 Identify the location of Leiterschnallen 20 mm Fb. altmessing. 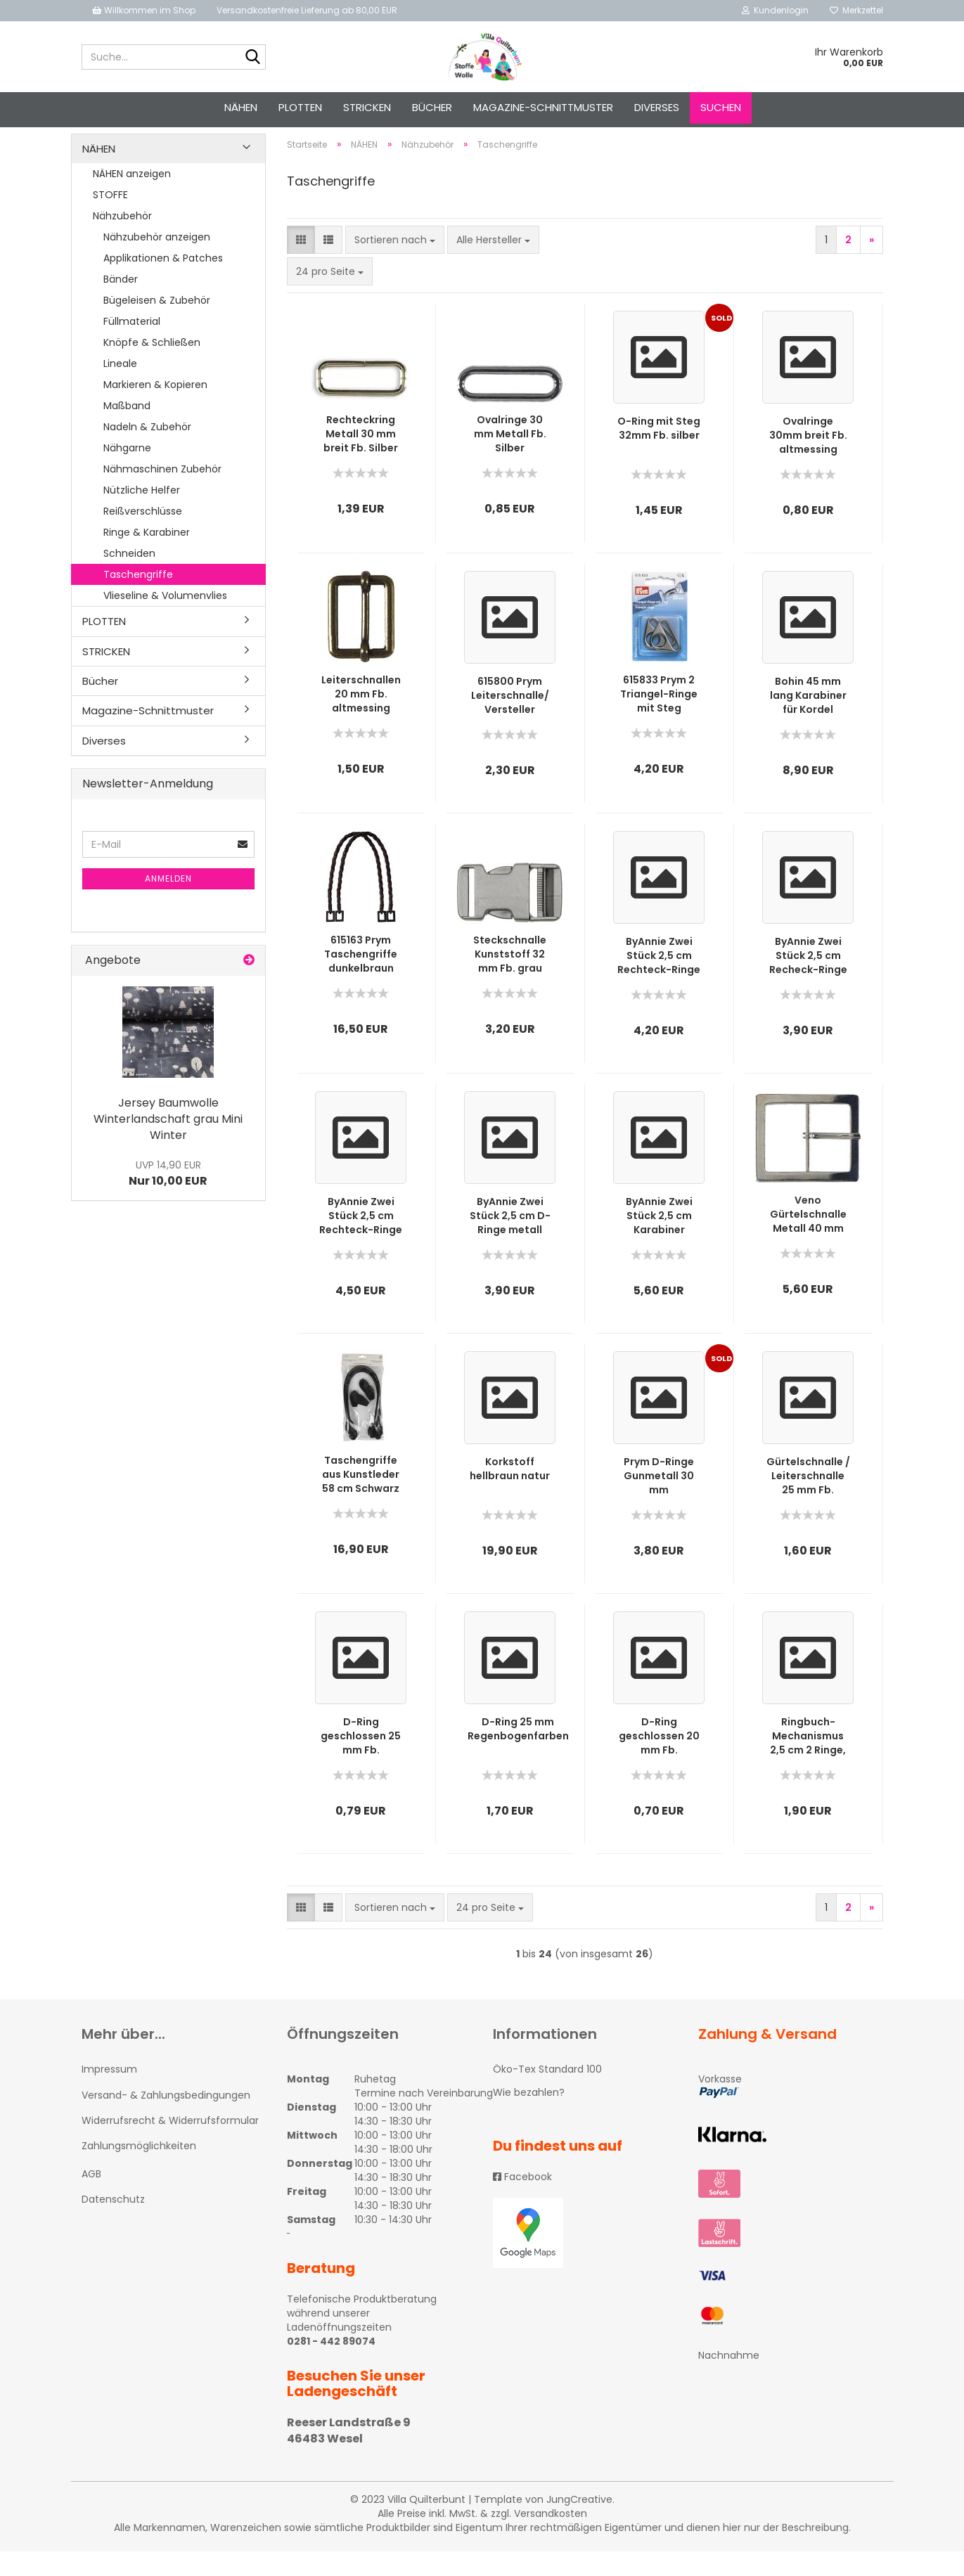
(361, 719).